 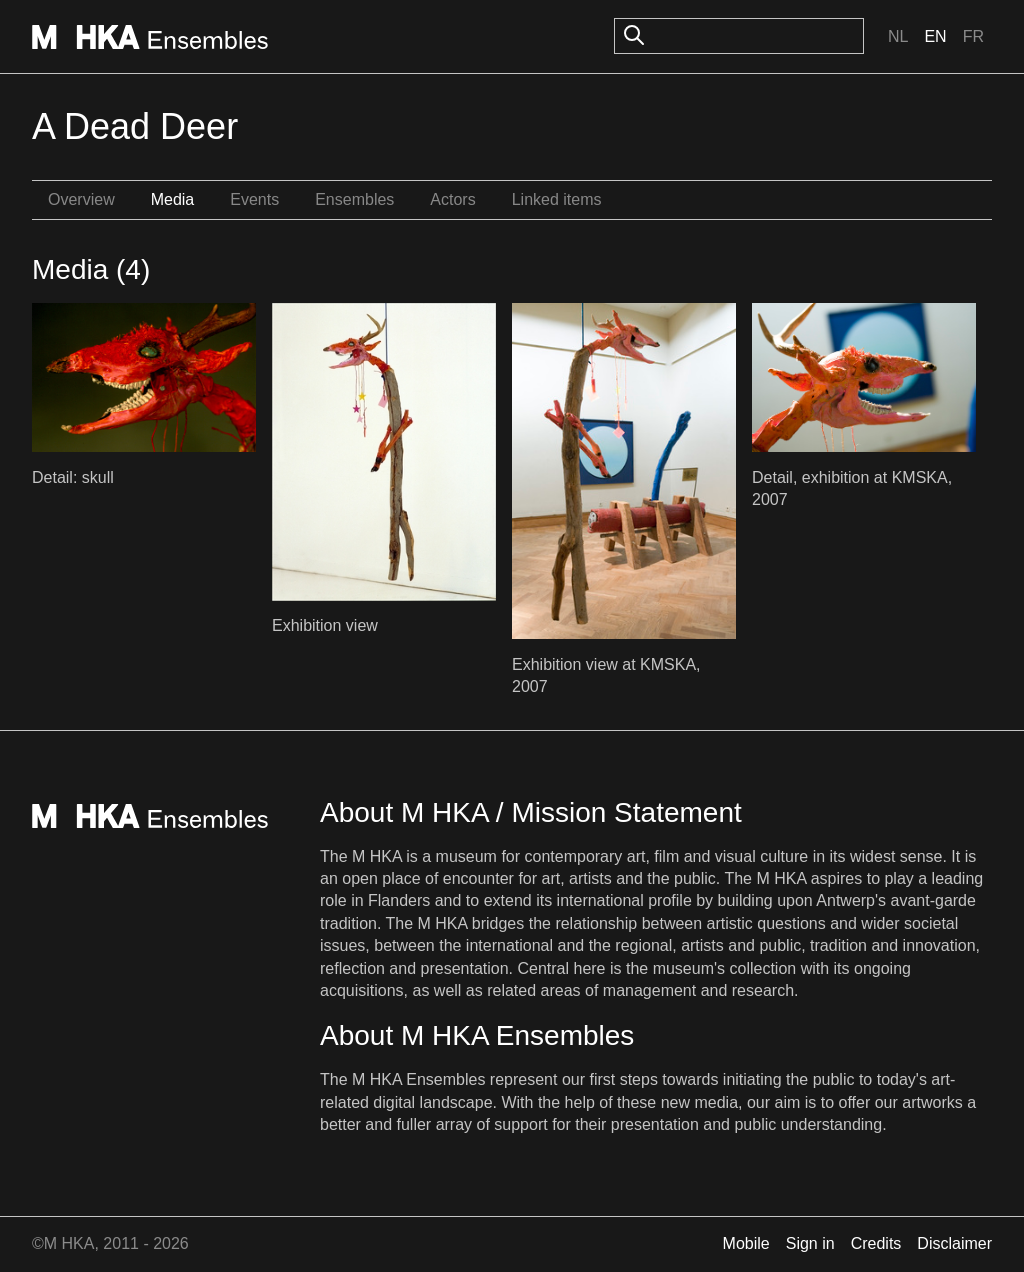 What do you see at coordinates (254, 199) in the screenshot?
I see `Events` at bounding box center [254, 199].